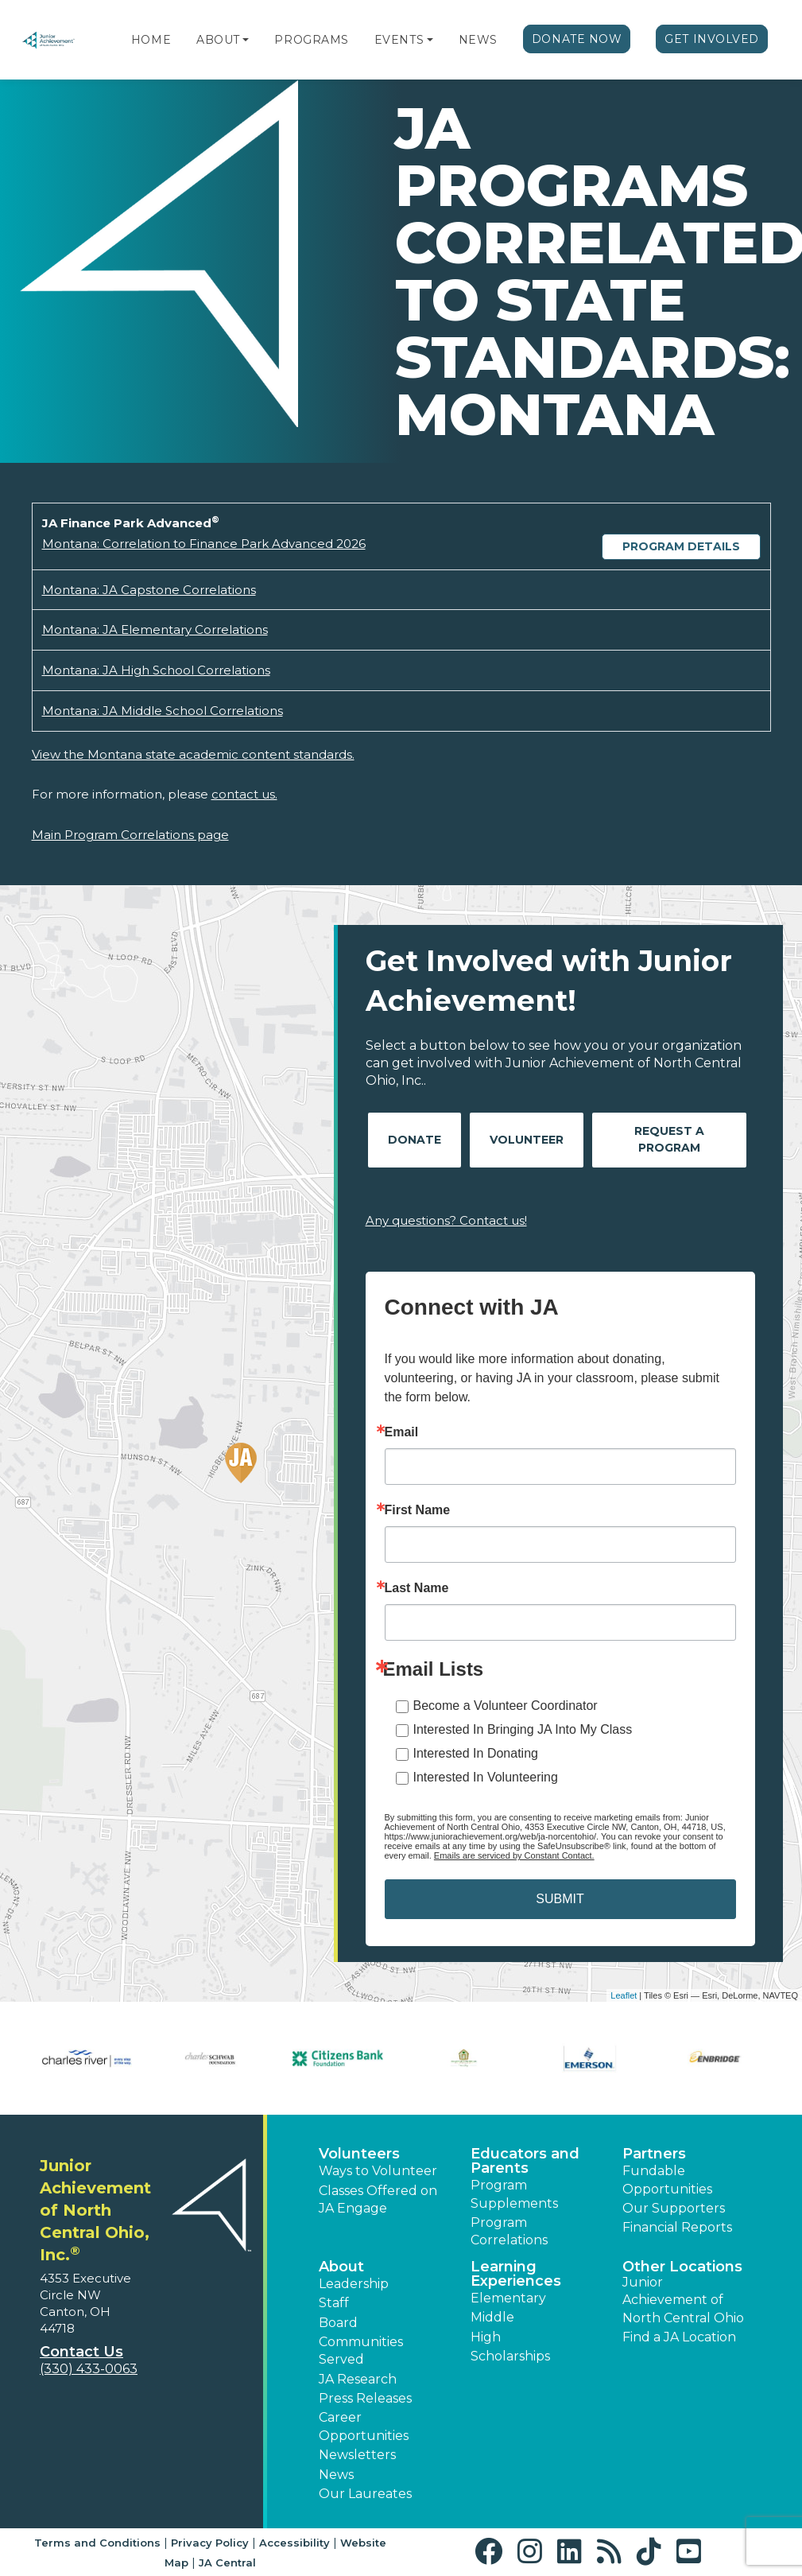 This screenshot has width=802, height=2576. I want to click on Educators and Parents [button], so click(525, 2161).